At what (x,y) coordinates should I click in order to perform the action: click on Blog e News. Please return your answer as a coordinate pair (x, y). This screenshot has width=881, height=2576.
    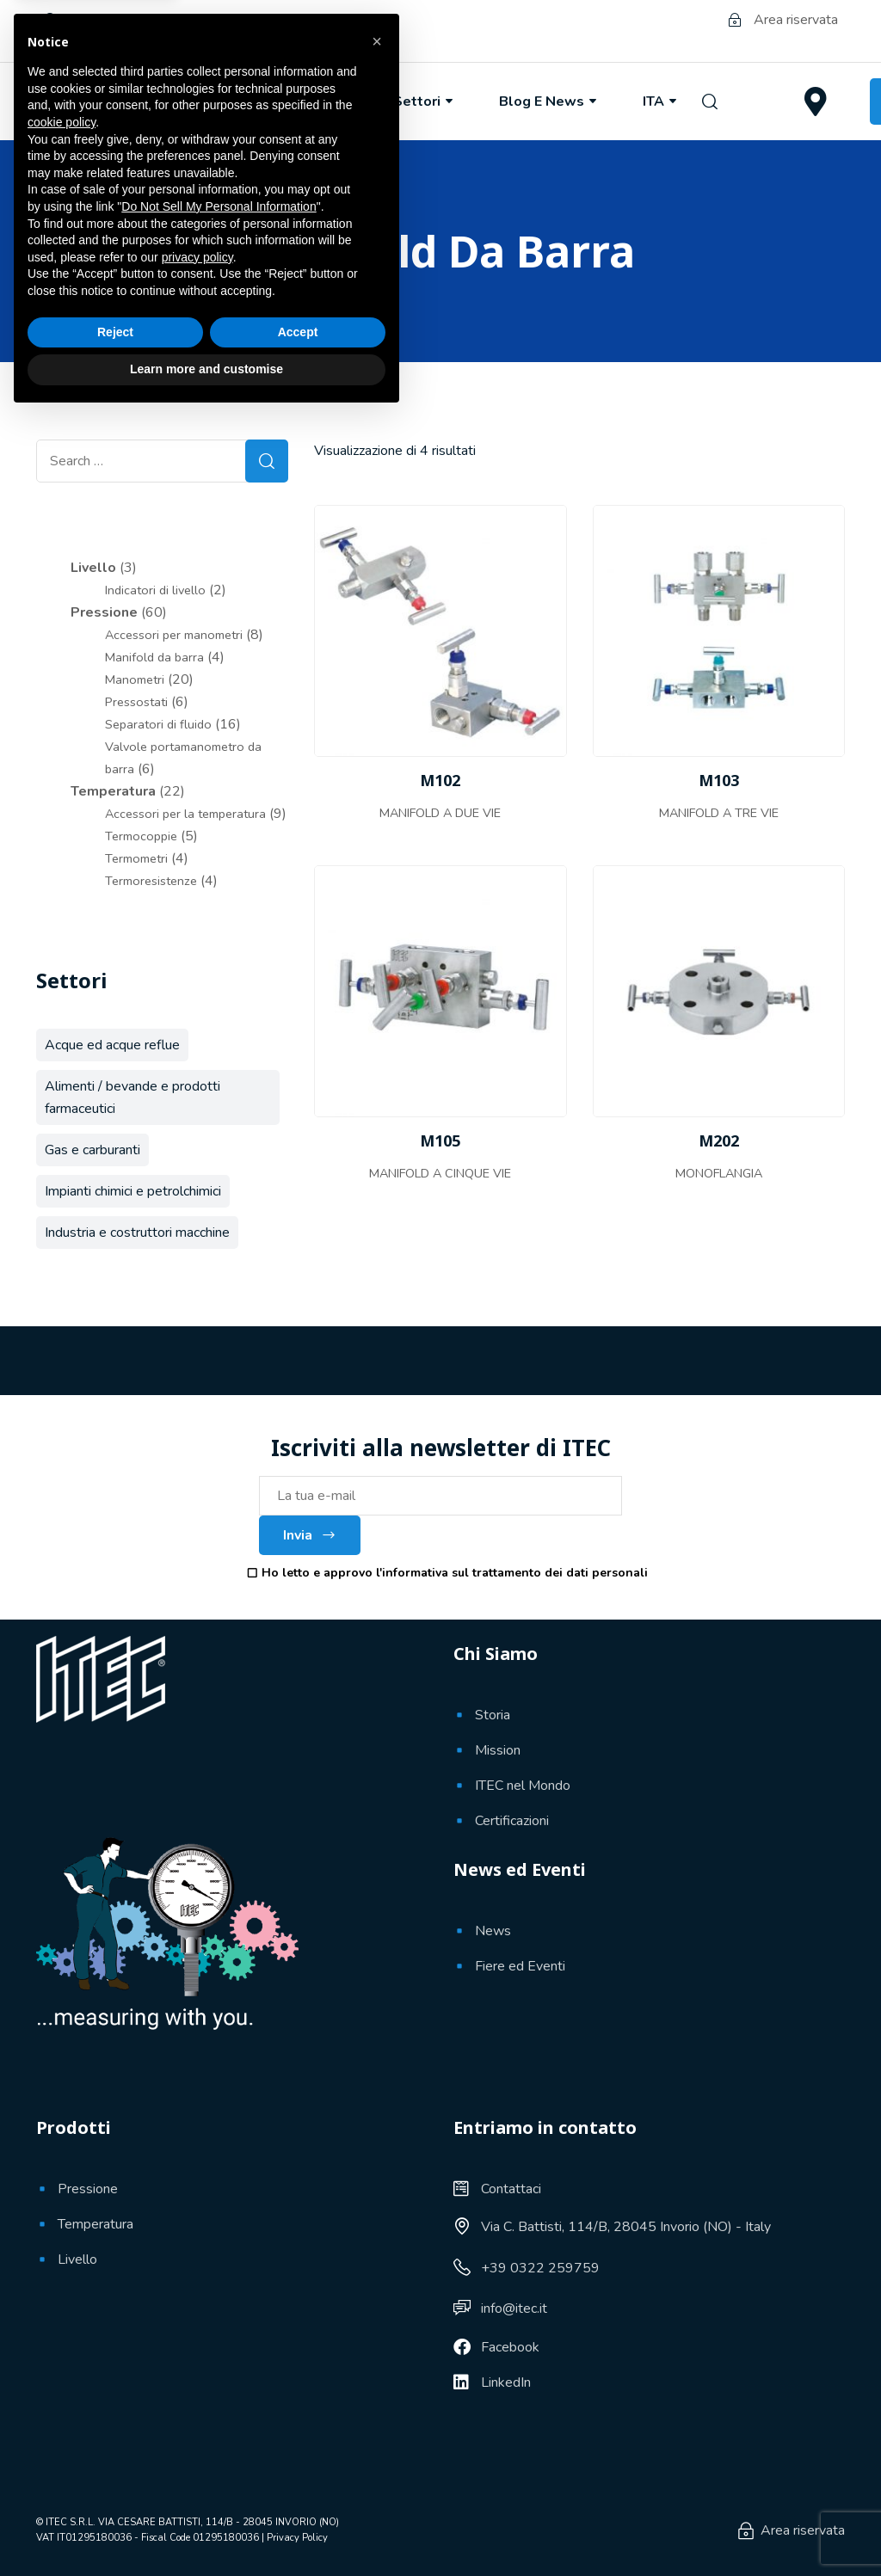
    Looking at the image, I should click on (549, 101).